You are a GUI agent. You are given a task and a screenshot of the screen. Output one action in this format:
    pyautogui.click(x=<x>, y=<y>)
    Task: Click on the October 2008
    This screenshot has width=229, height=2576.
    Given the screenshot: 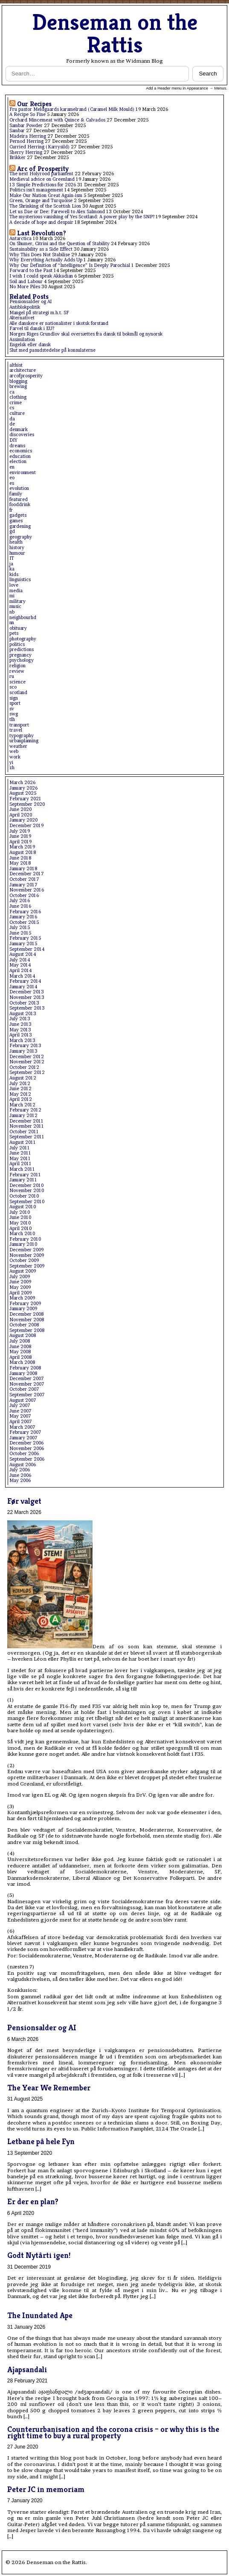 What is the action you would take?
    pyautogui.click(x=24, y=1325)
    